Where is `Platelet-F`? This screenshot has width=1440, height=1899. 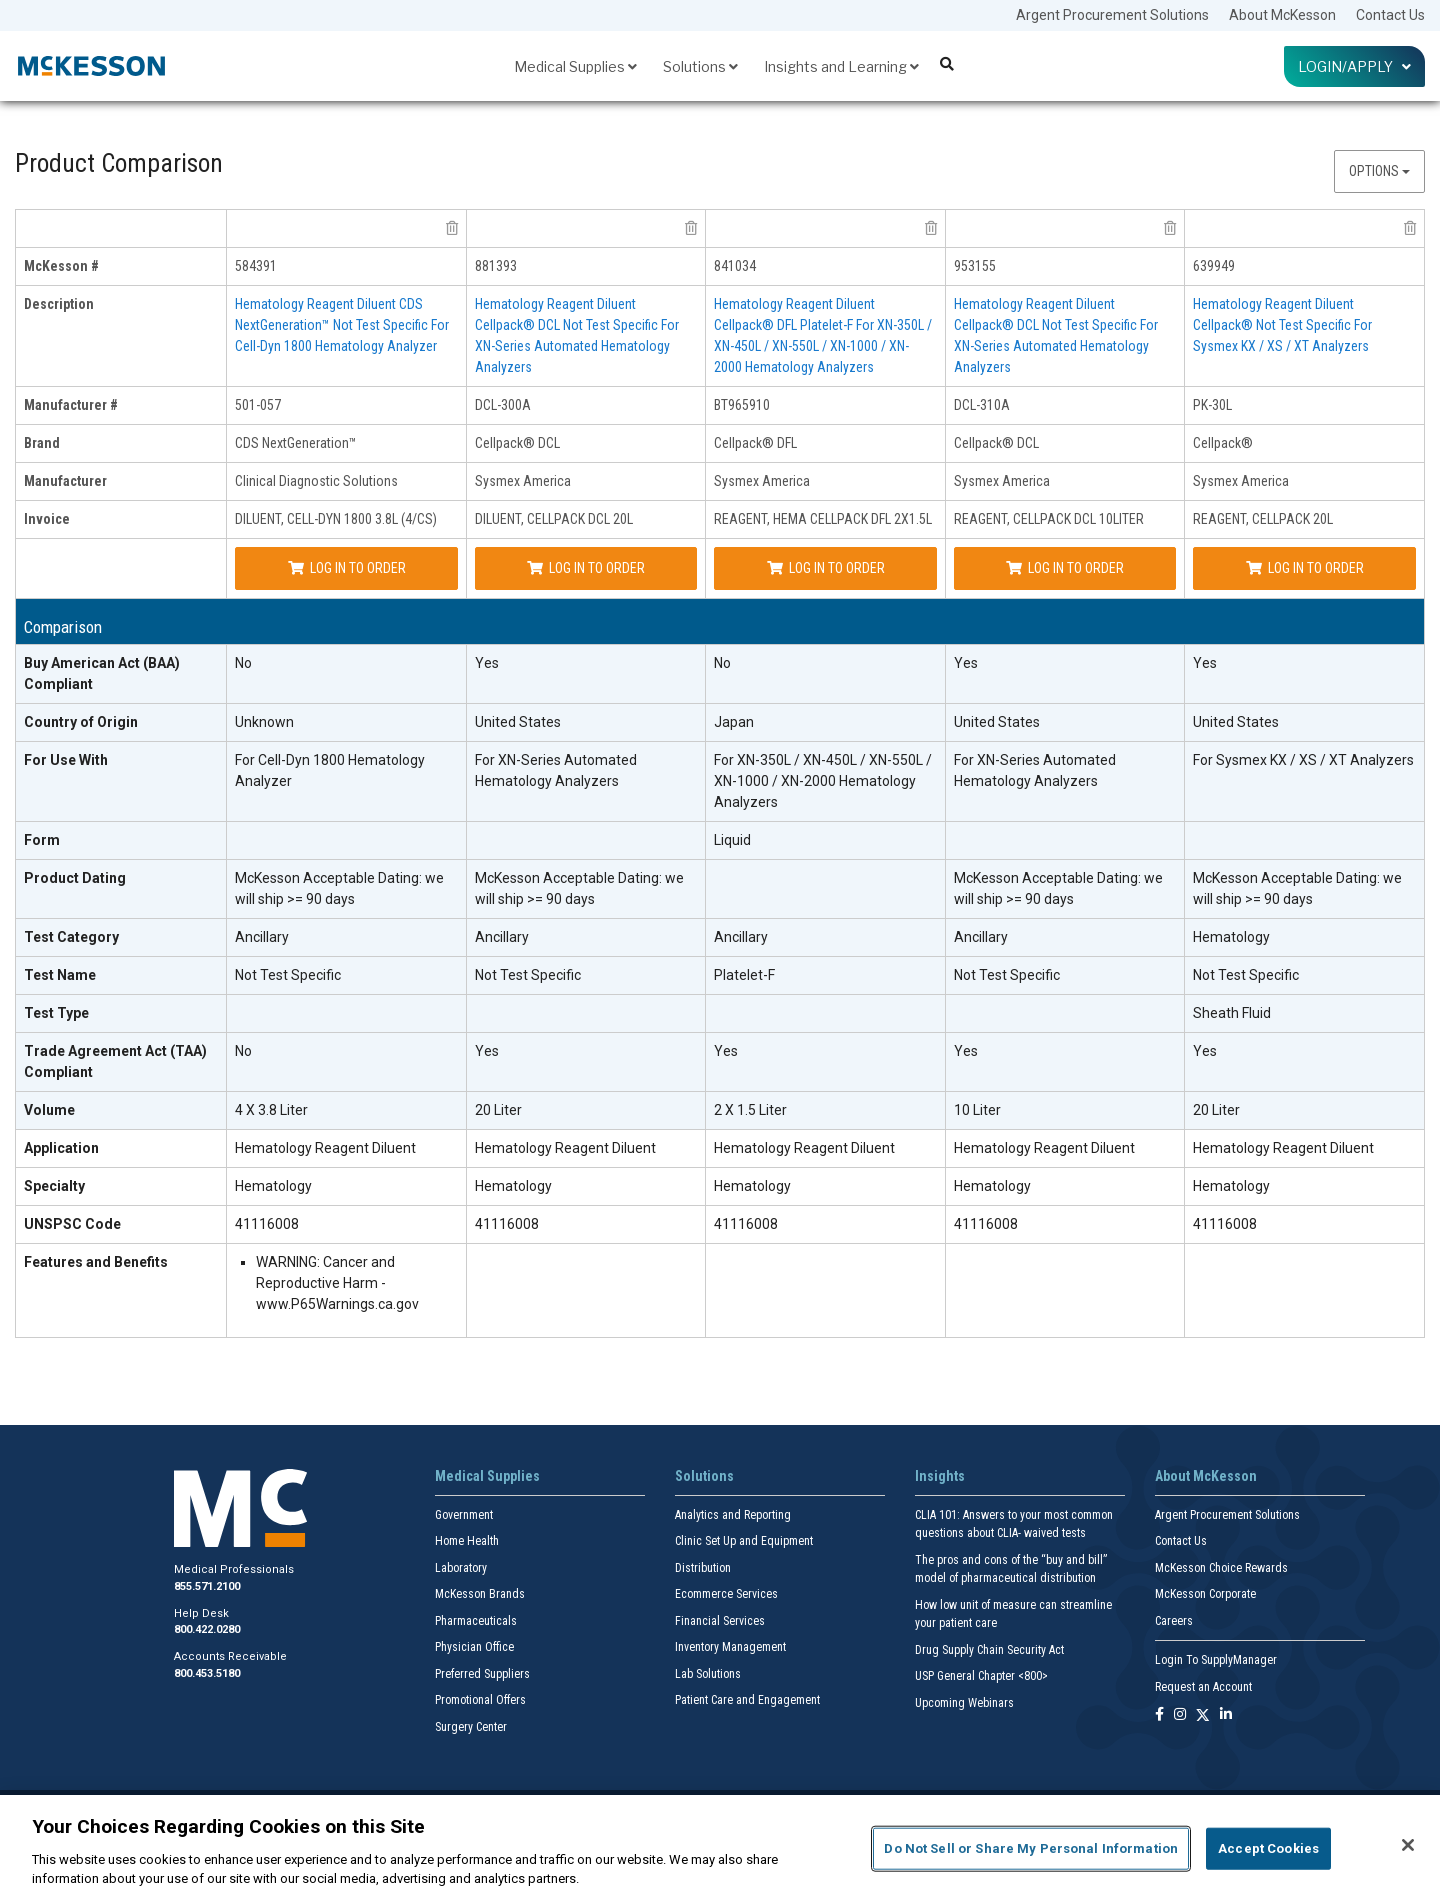
Platelet-F is located at coordinates (744, 975).